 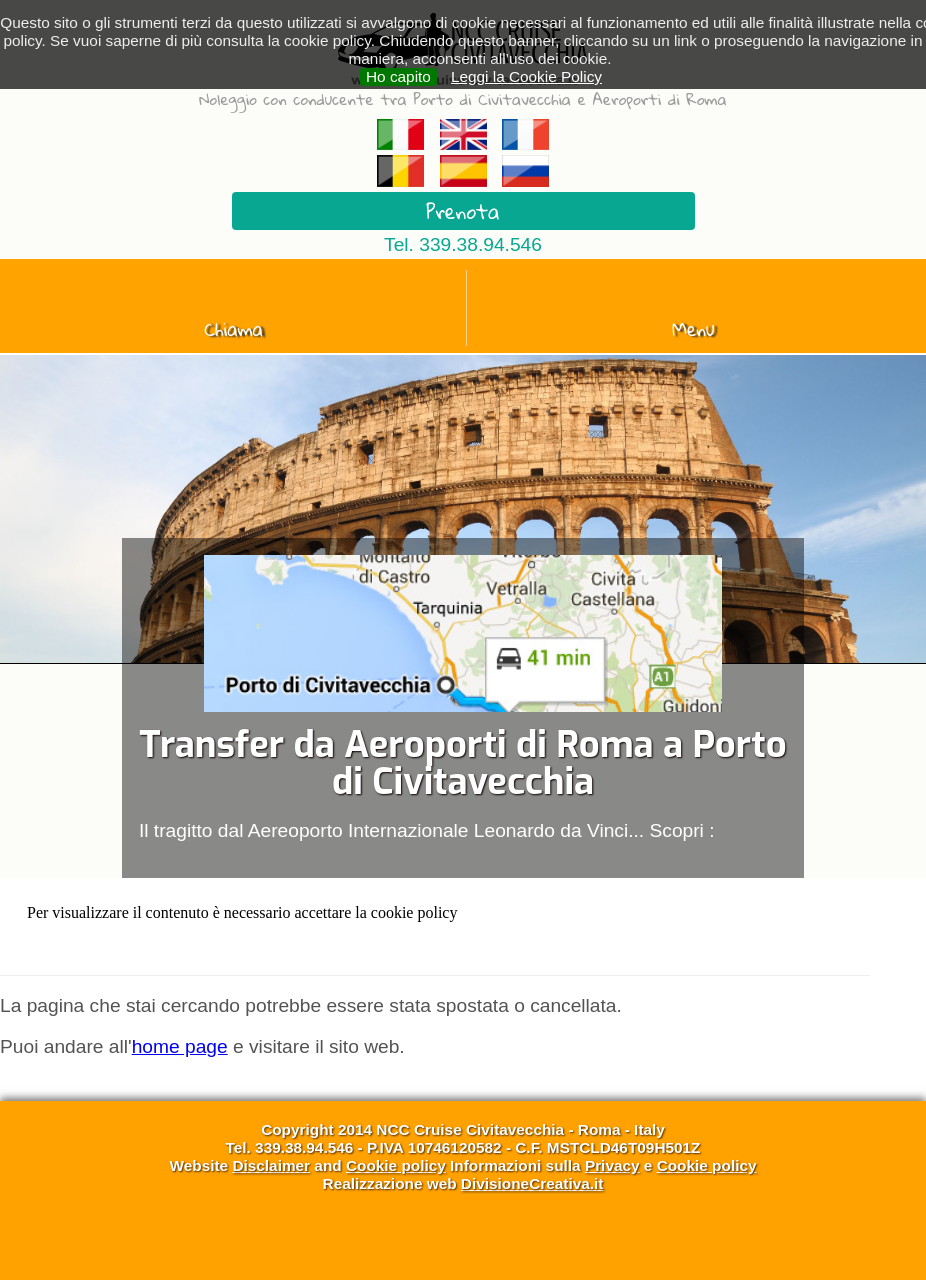 I want to click on Leggi la Cookie Policy, so click(x=526, y=76).